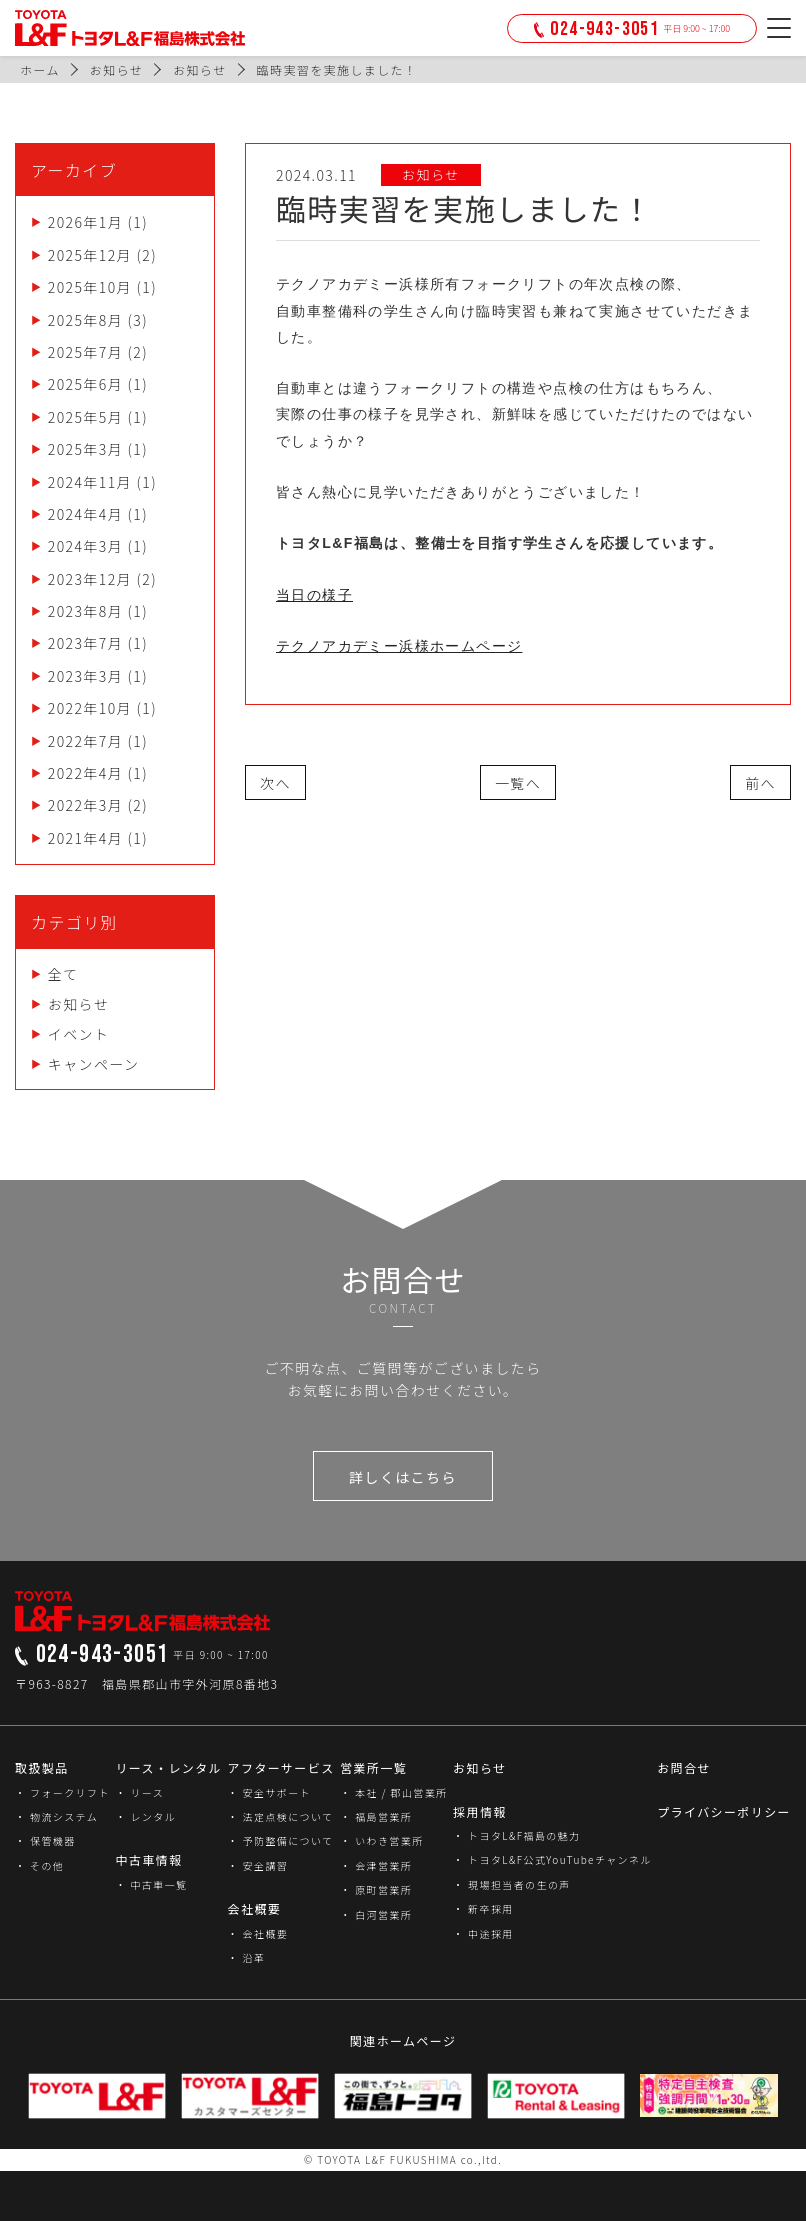  What do you see at coordinates (258, 1865) in the screenshot?
I see `・ 安全講習` at bounding box center [258, 1865].